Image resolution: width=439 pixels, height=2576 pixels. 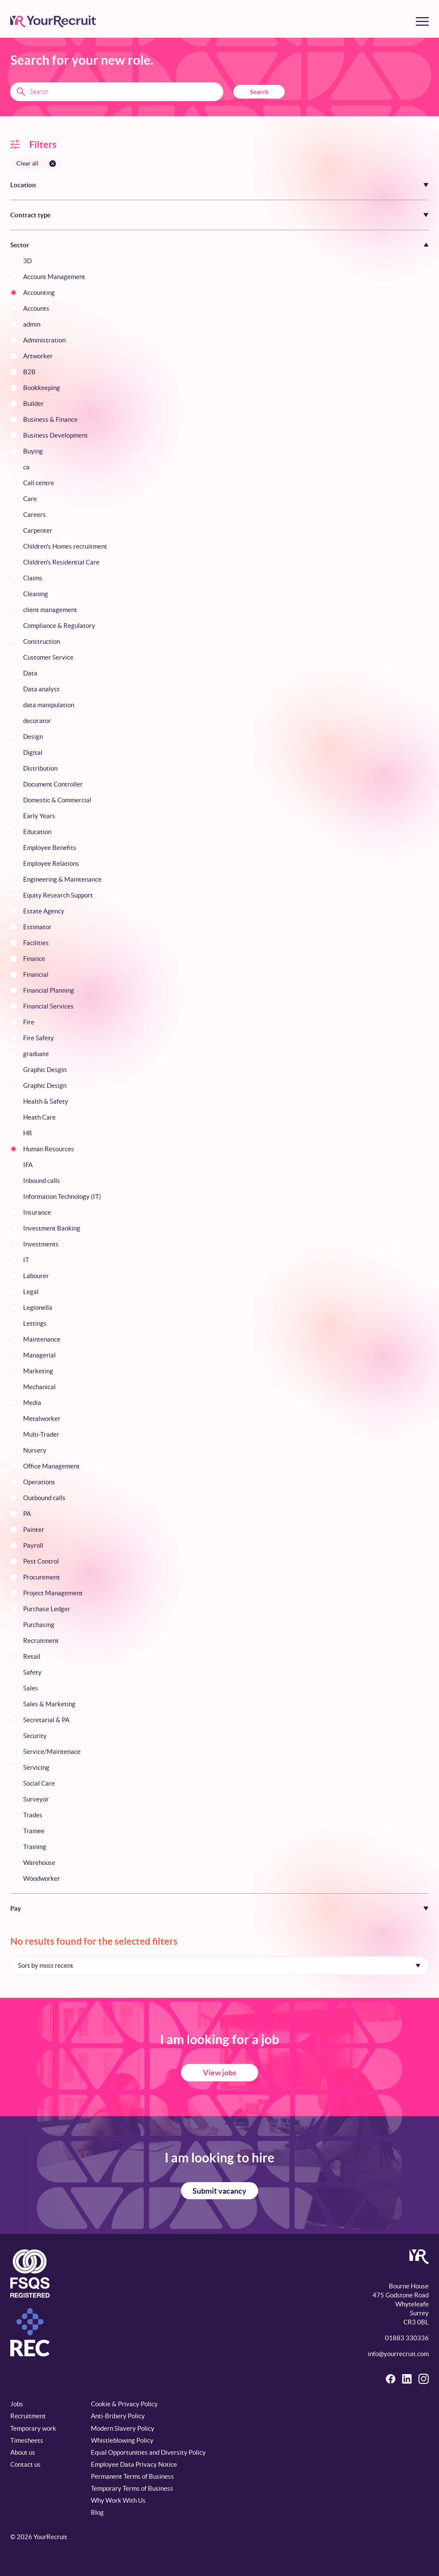 I want to click on Safety, so click(x=32, y=1672).